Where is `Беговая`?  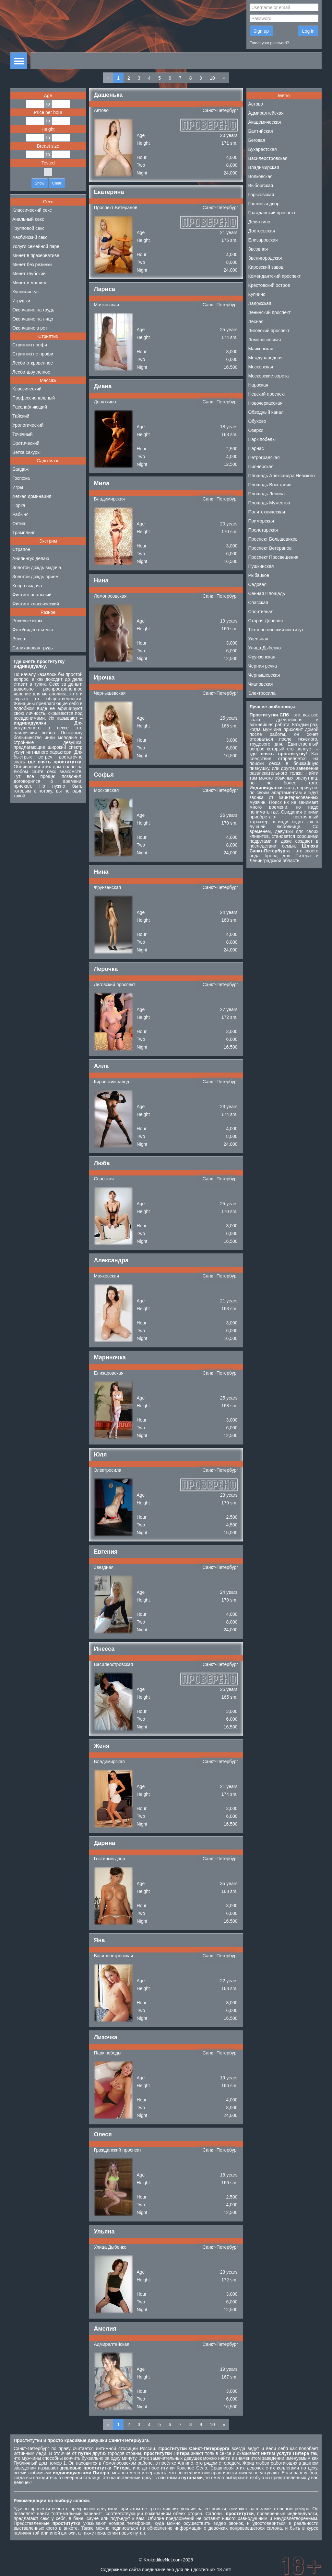
Беговая is located at coordinates (256, 140).